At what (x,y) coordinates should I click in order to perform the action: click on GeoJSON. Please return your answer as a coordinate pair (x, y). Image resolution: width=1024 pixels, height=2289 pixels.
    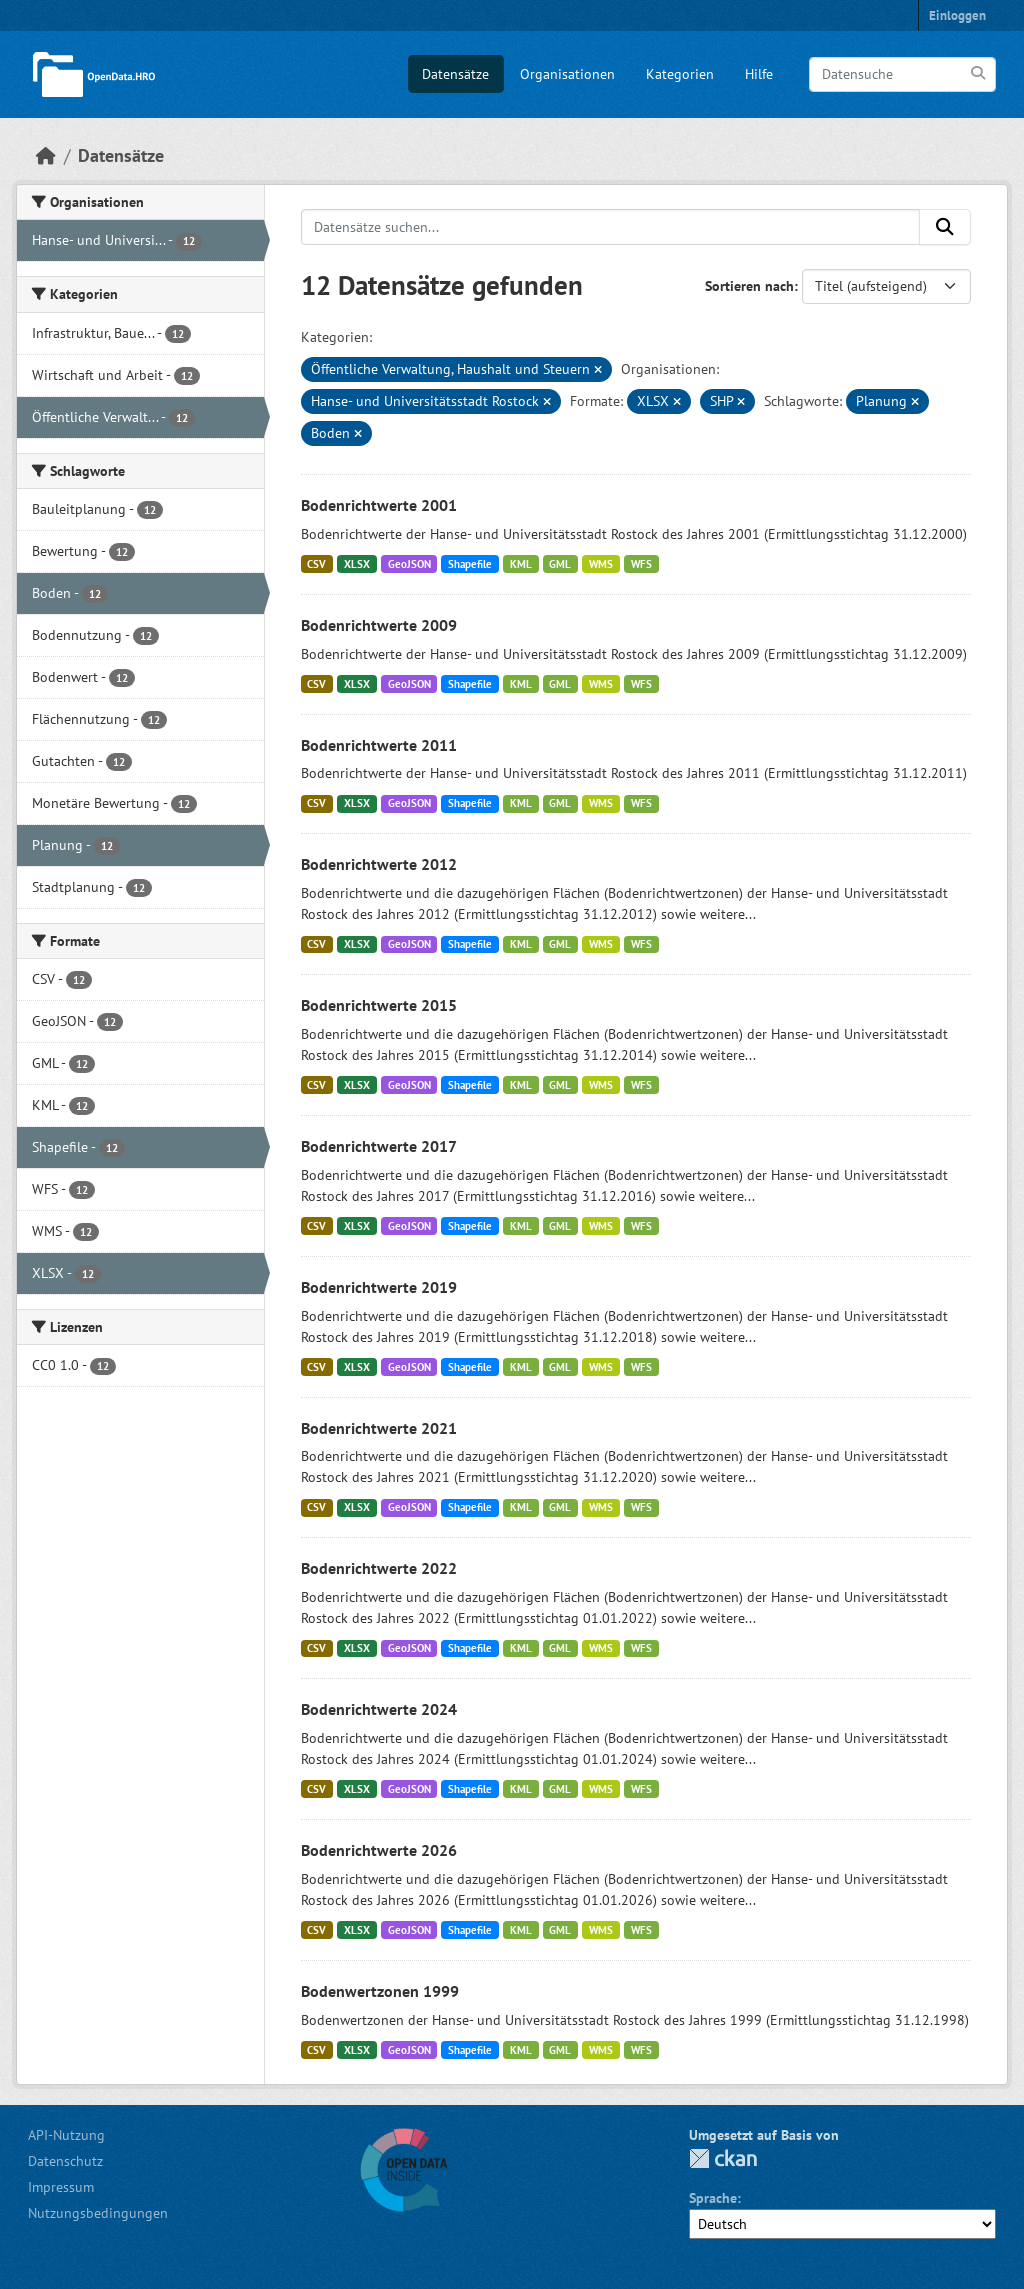
    Looking at the image, I should click on (409, 564).